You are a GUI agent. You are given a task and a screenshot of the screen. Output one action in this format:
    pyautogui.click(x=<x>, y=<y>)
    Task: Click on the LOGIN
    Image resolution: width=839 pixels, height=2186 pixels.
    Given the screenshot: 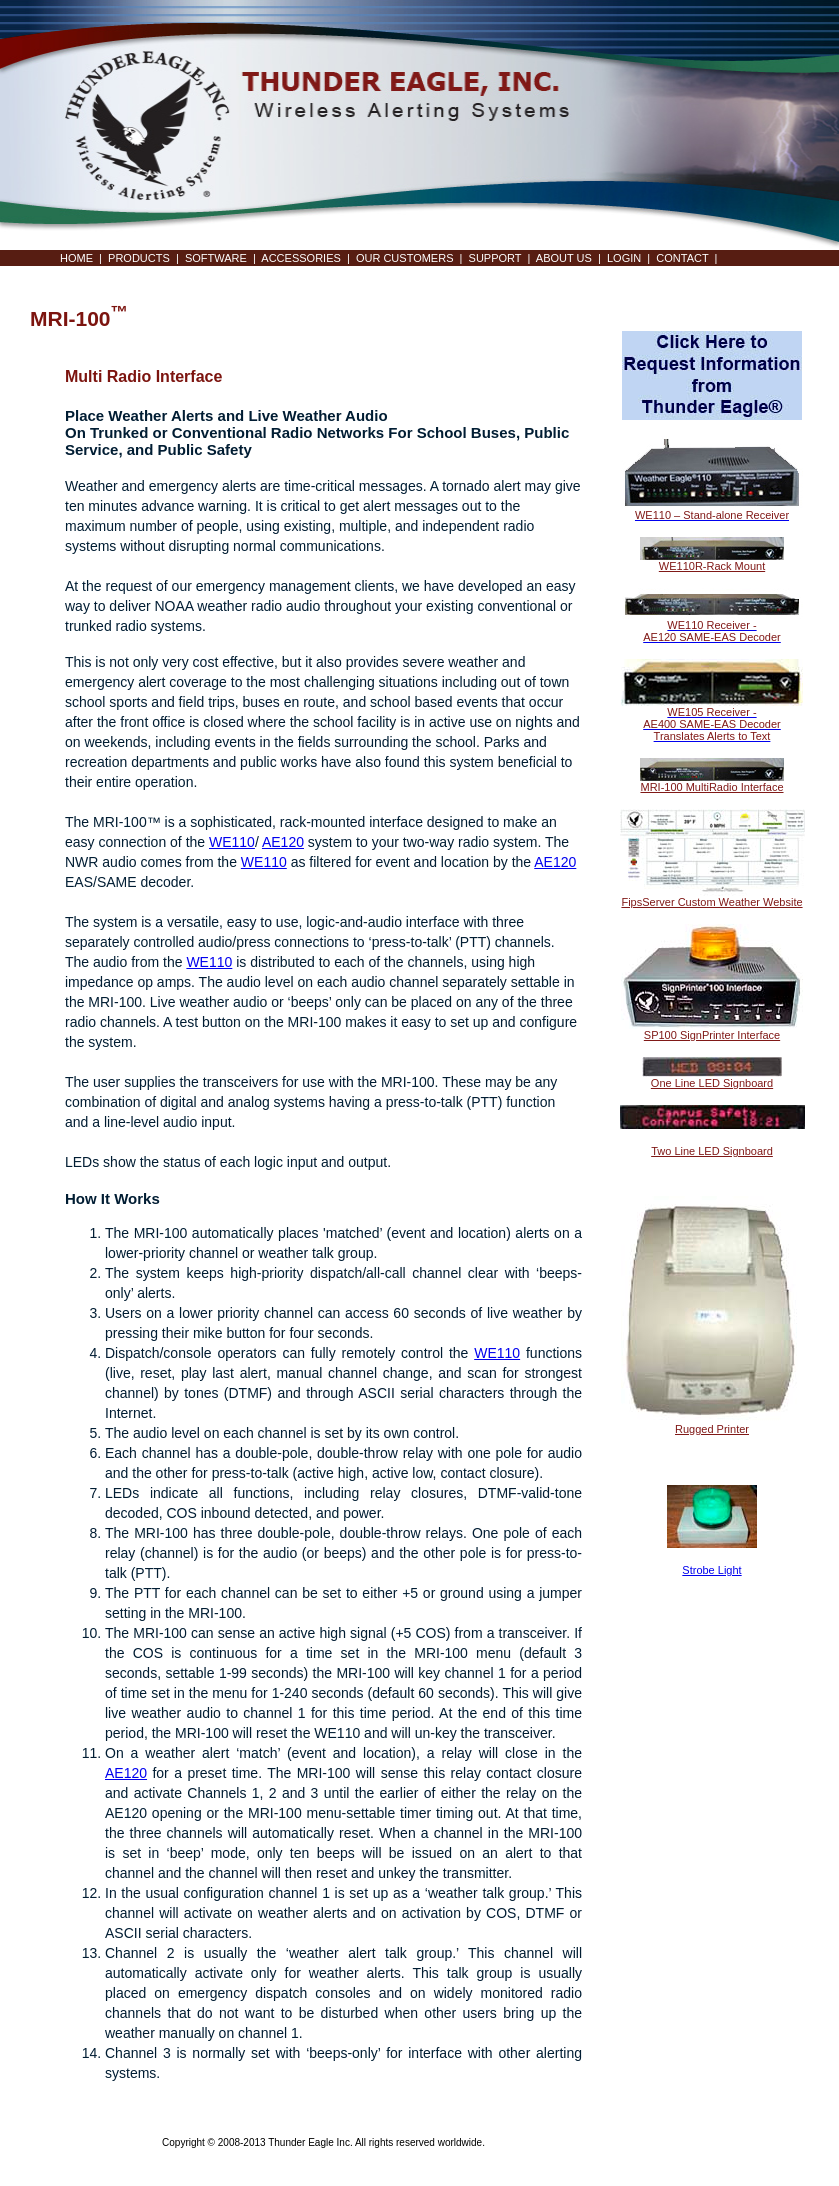 What is the action you would take?
    pyautogui.click(x=624, y=258)
    